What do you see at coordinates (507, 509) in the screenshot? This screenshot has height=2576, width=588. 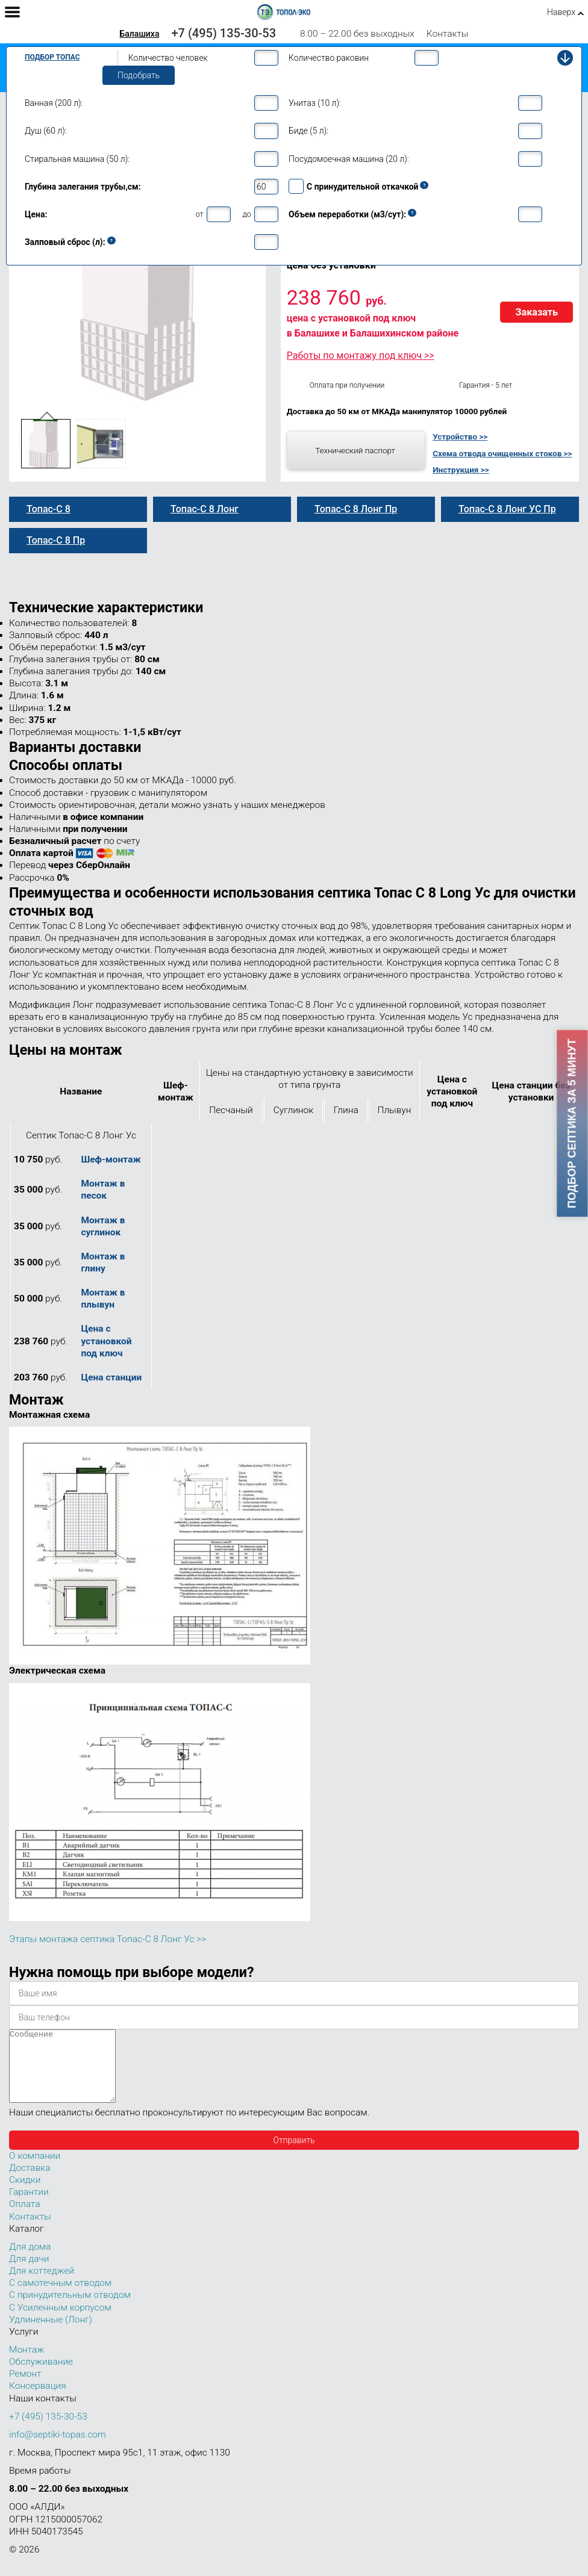 I see `Топас-С 8 Лонг УС Пр` at bounding box center [507, 509].